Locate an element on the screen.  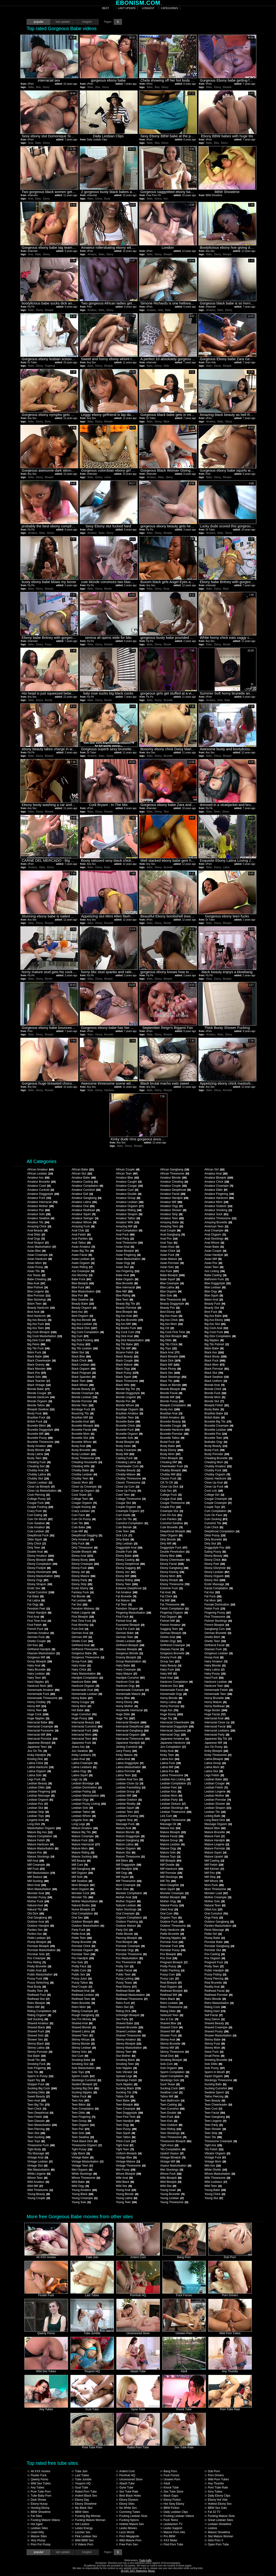
Busty Pornstar is located at coordinates (216, 1454).